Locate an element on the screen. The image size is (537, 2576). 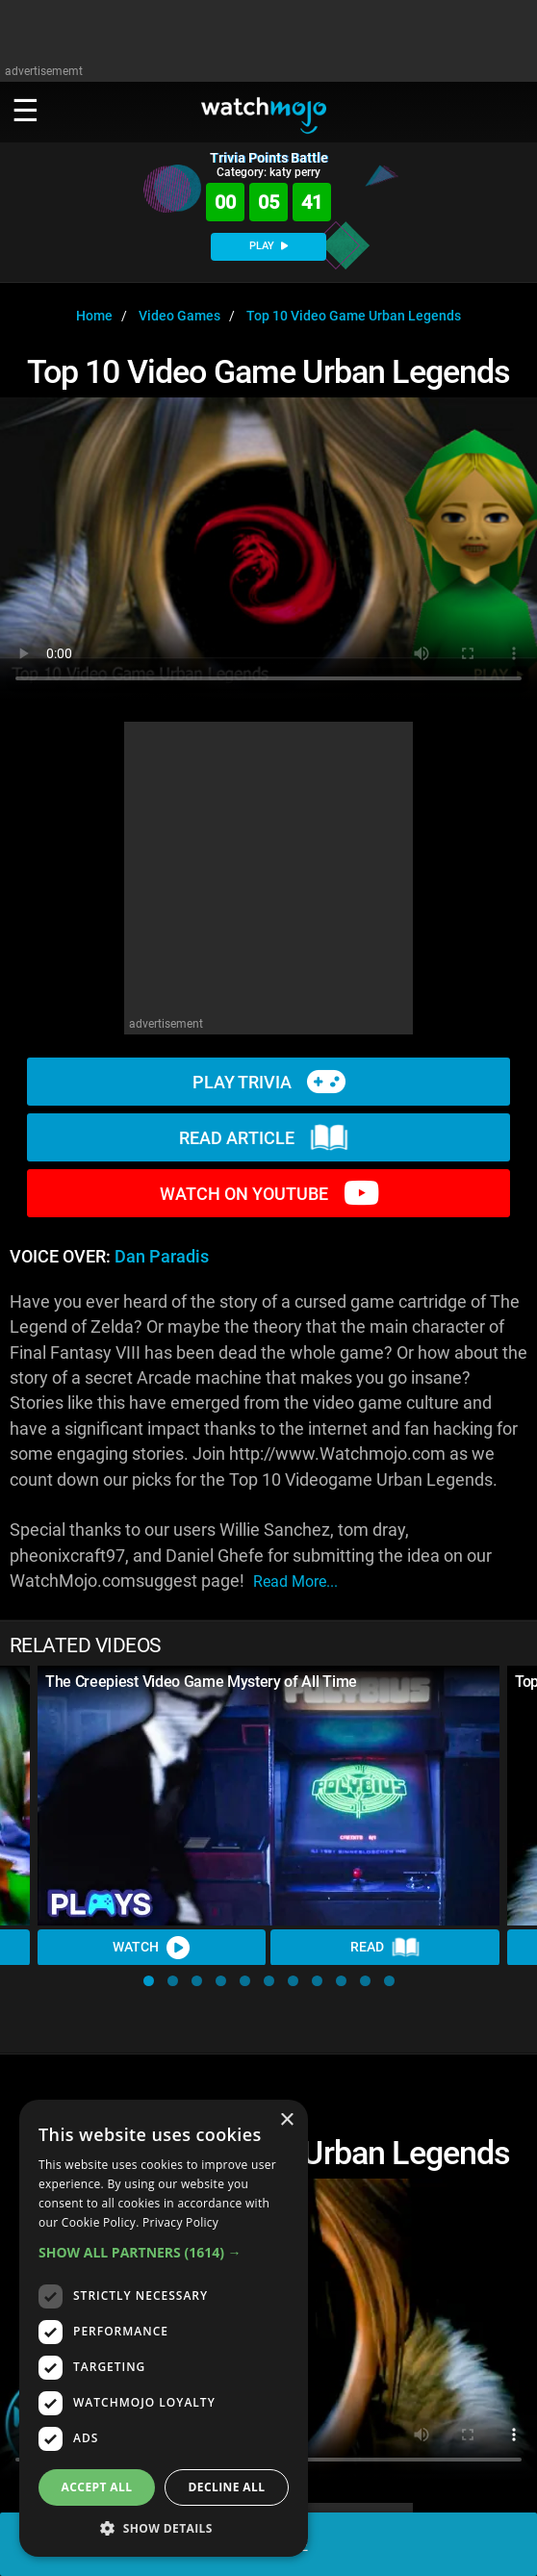
[The Creepiest Video Game Mystery of All Time] is located at coordinates (268, 1796).